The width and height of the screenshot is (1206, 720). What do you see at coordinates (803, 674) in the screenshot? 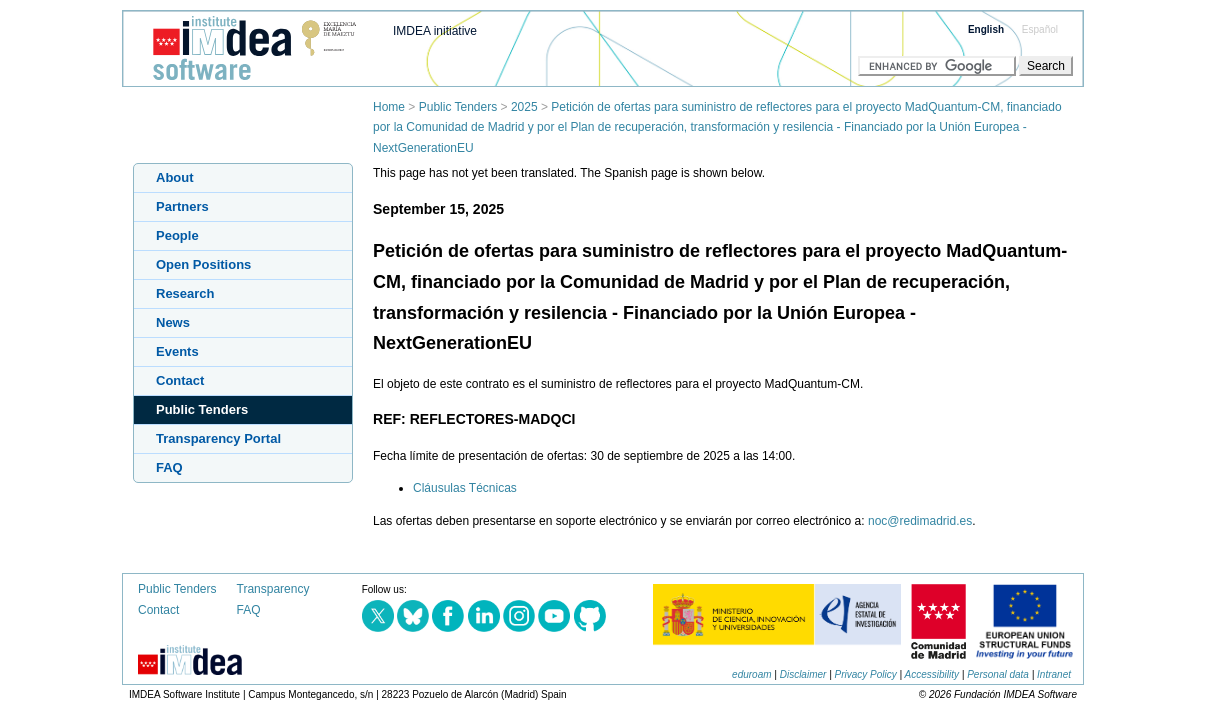
I see `Disclaimer` at bounding box center [803, 674].